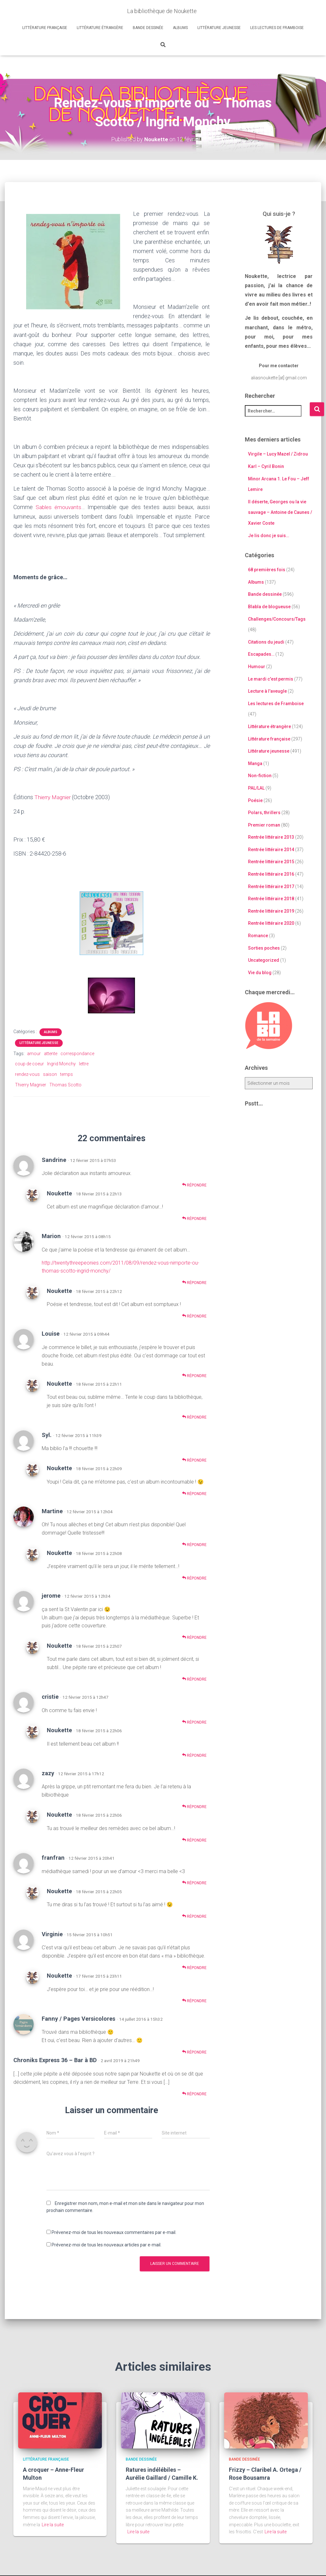 Image resolution: width=326 pixels, height=2576 pixels. What do you see at coordinates (267, 691) in the screenshot?
I see `Lecture à l'aveugle` at bounding box center [267, 691].